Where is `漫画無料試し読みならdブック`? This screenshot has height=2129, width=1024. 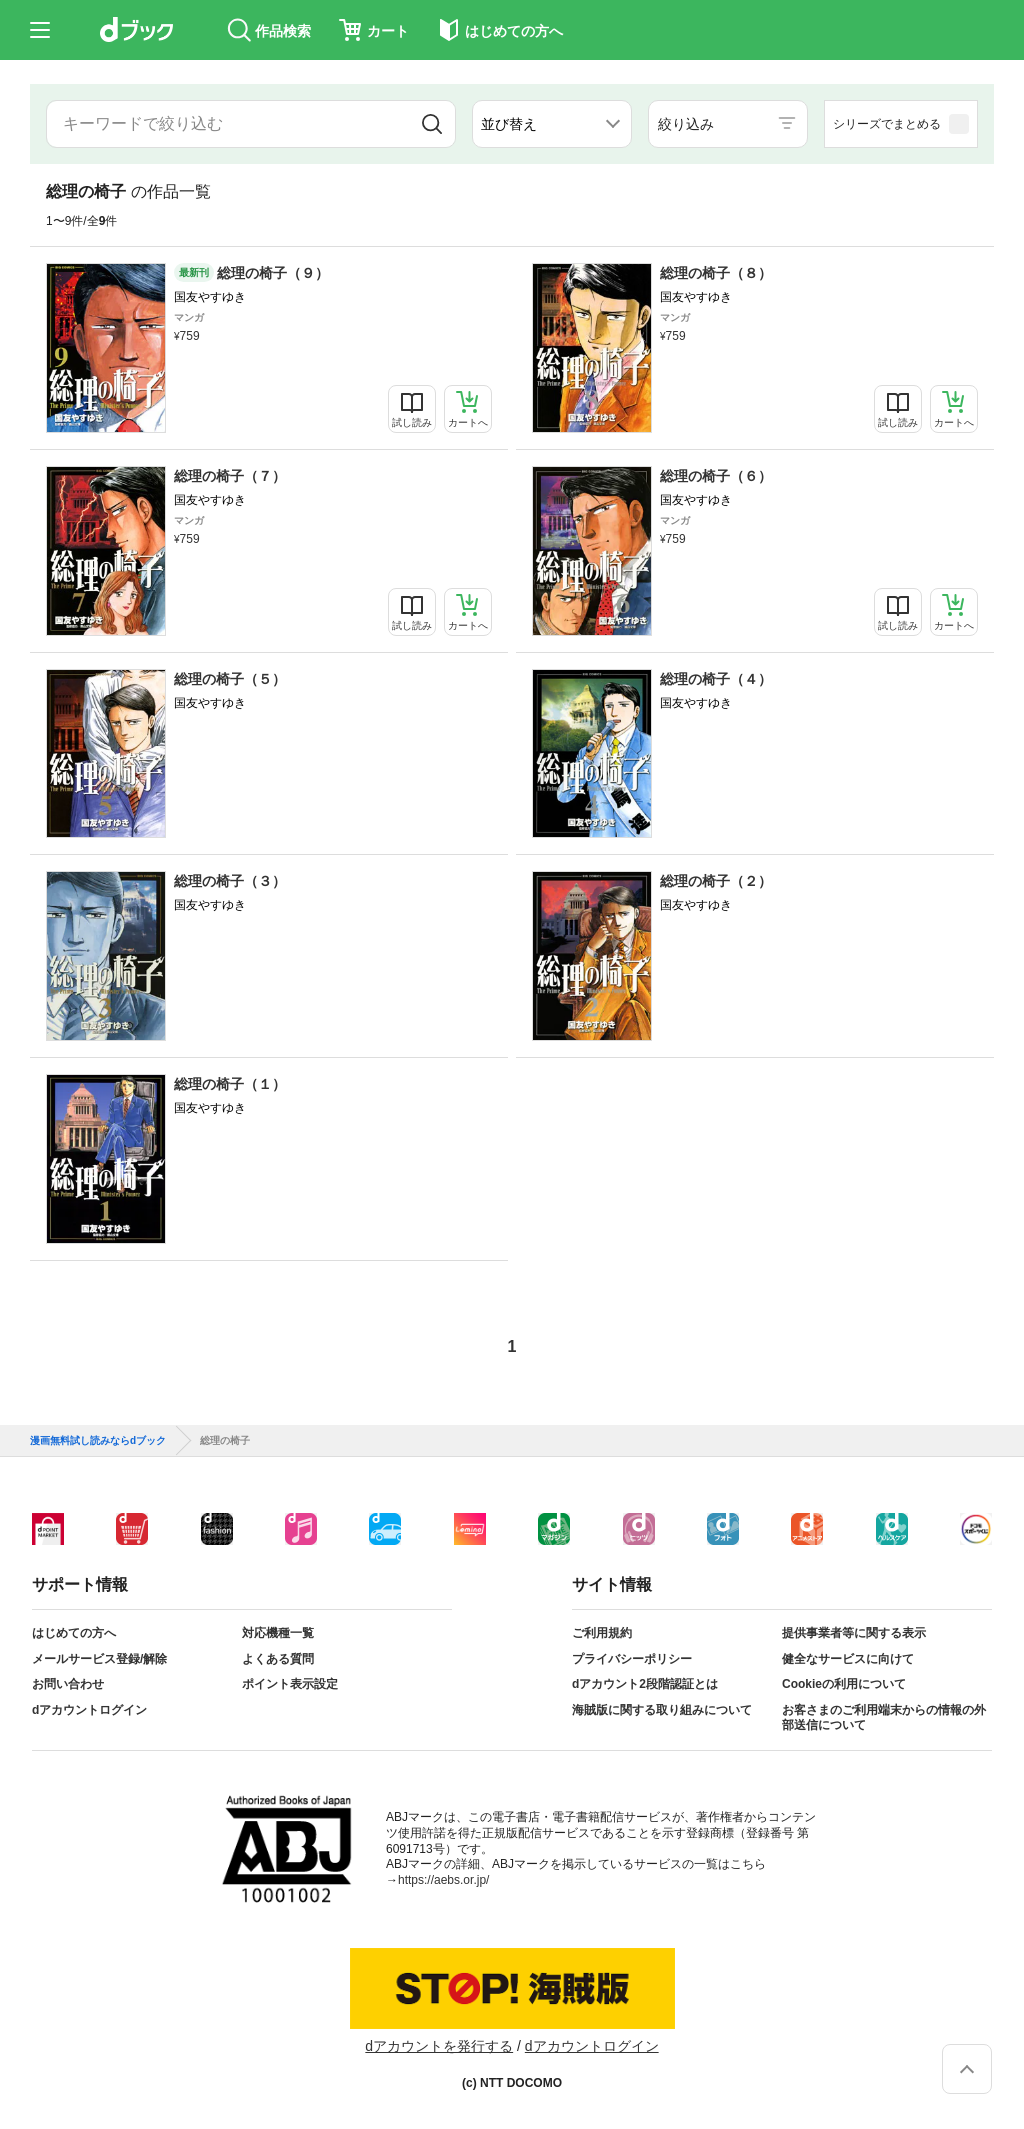 漫画無料試し読みならdブック is located at coordinates (98, 1441).